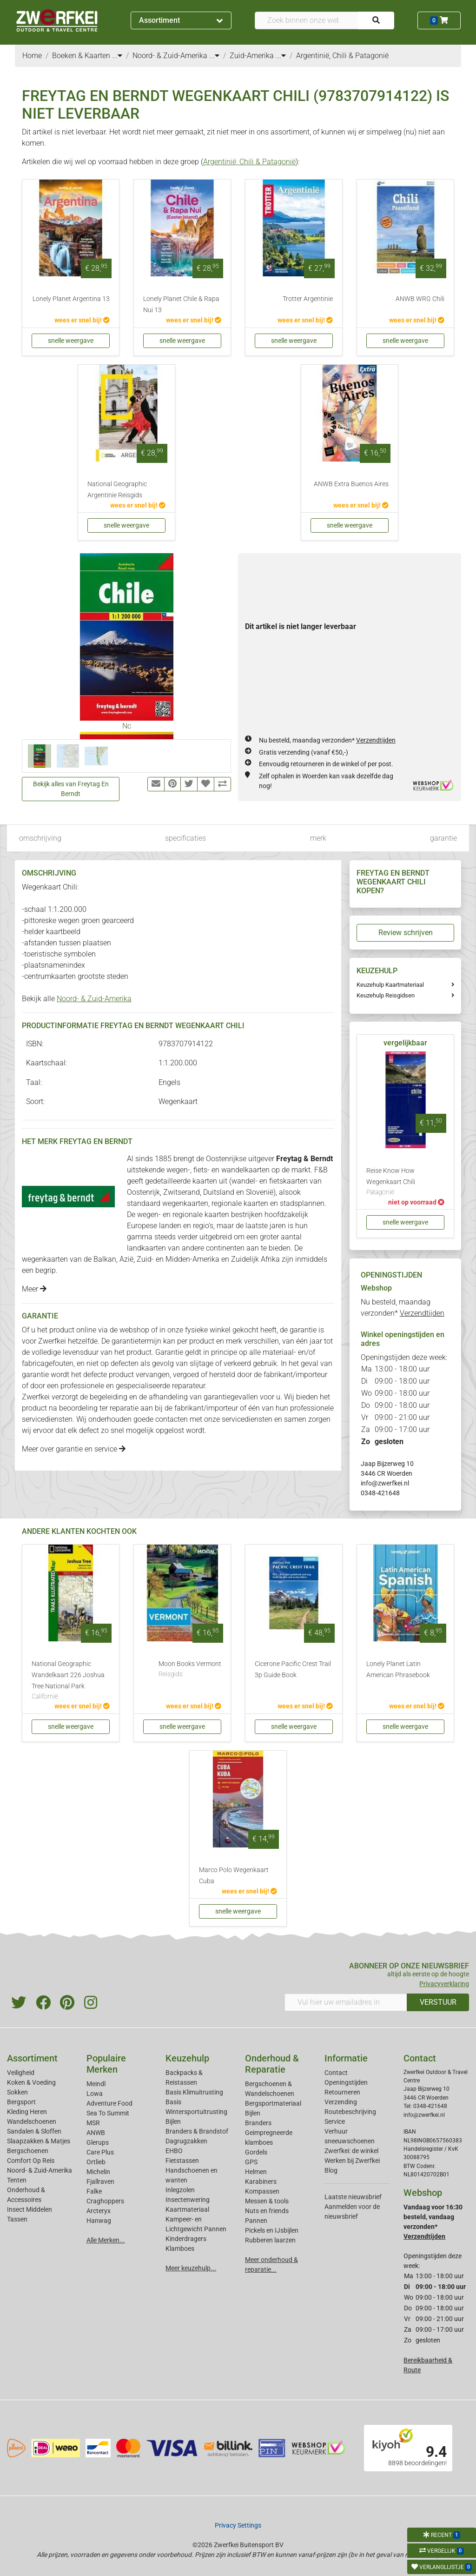  I want to click on Review schrijven, so click(405, 932).